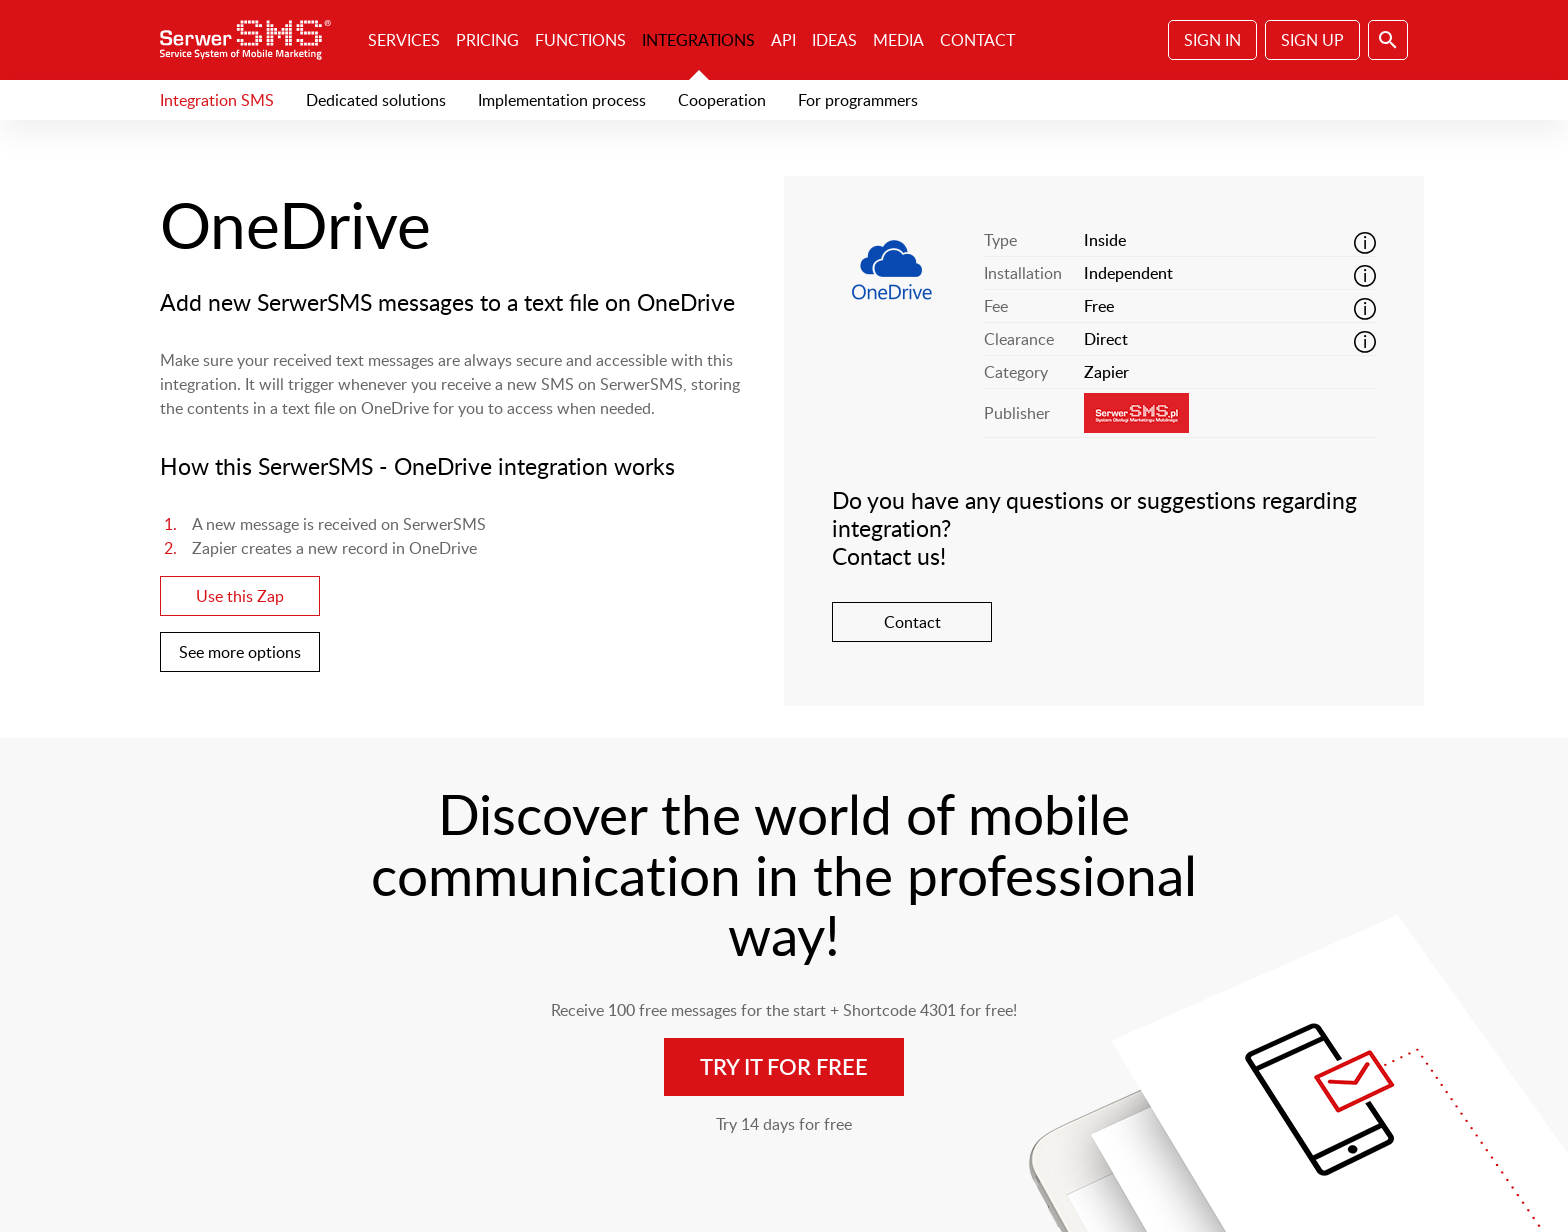  What do you see at coordinates (698, 40) in the screenshot?
I see `Integrations` at bounding box center [698, 40].